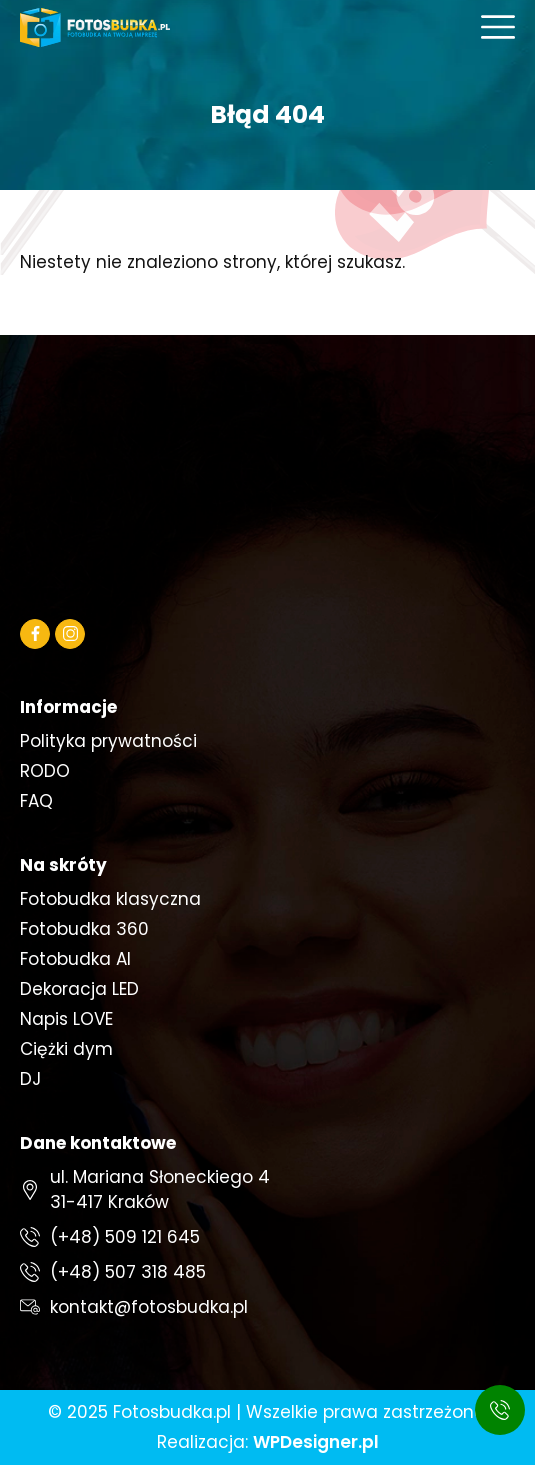  Describe the element at coordinates (45, 771) in the screenshot. I see `RODO` at that location.